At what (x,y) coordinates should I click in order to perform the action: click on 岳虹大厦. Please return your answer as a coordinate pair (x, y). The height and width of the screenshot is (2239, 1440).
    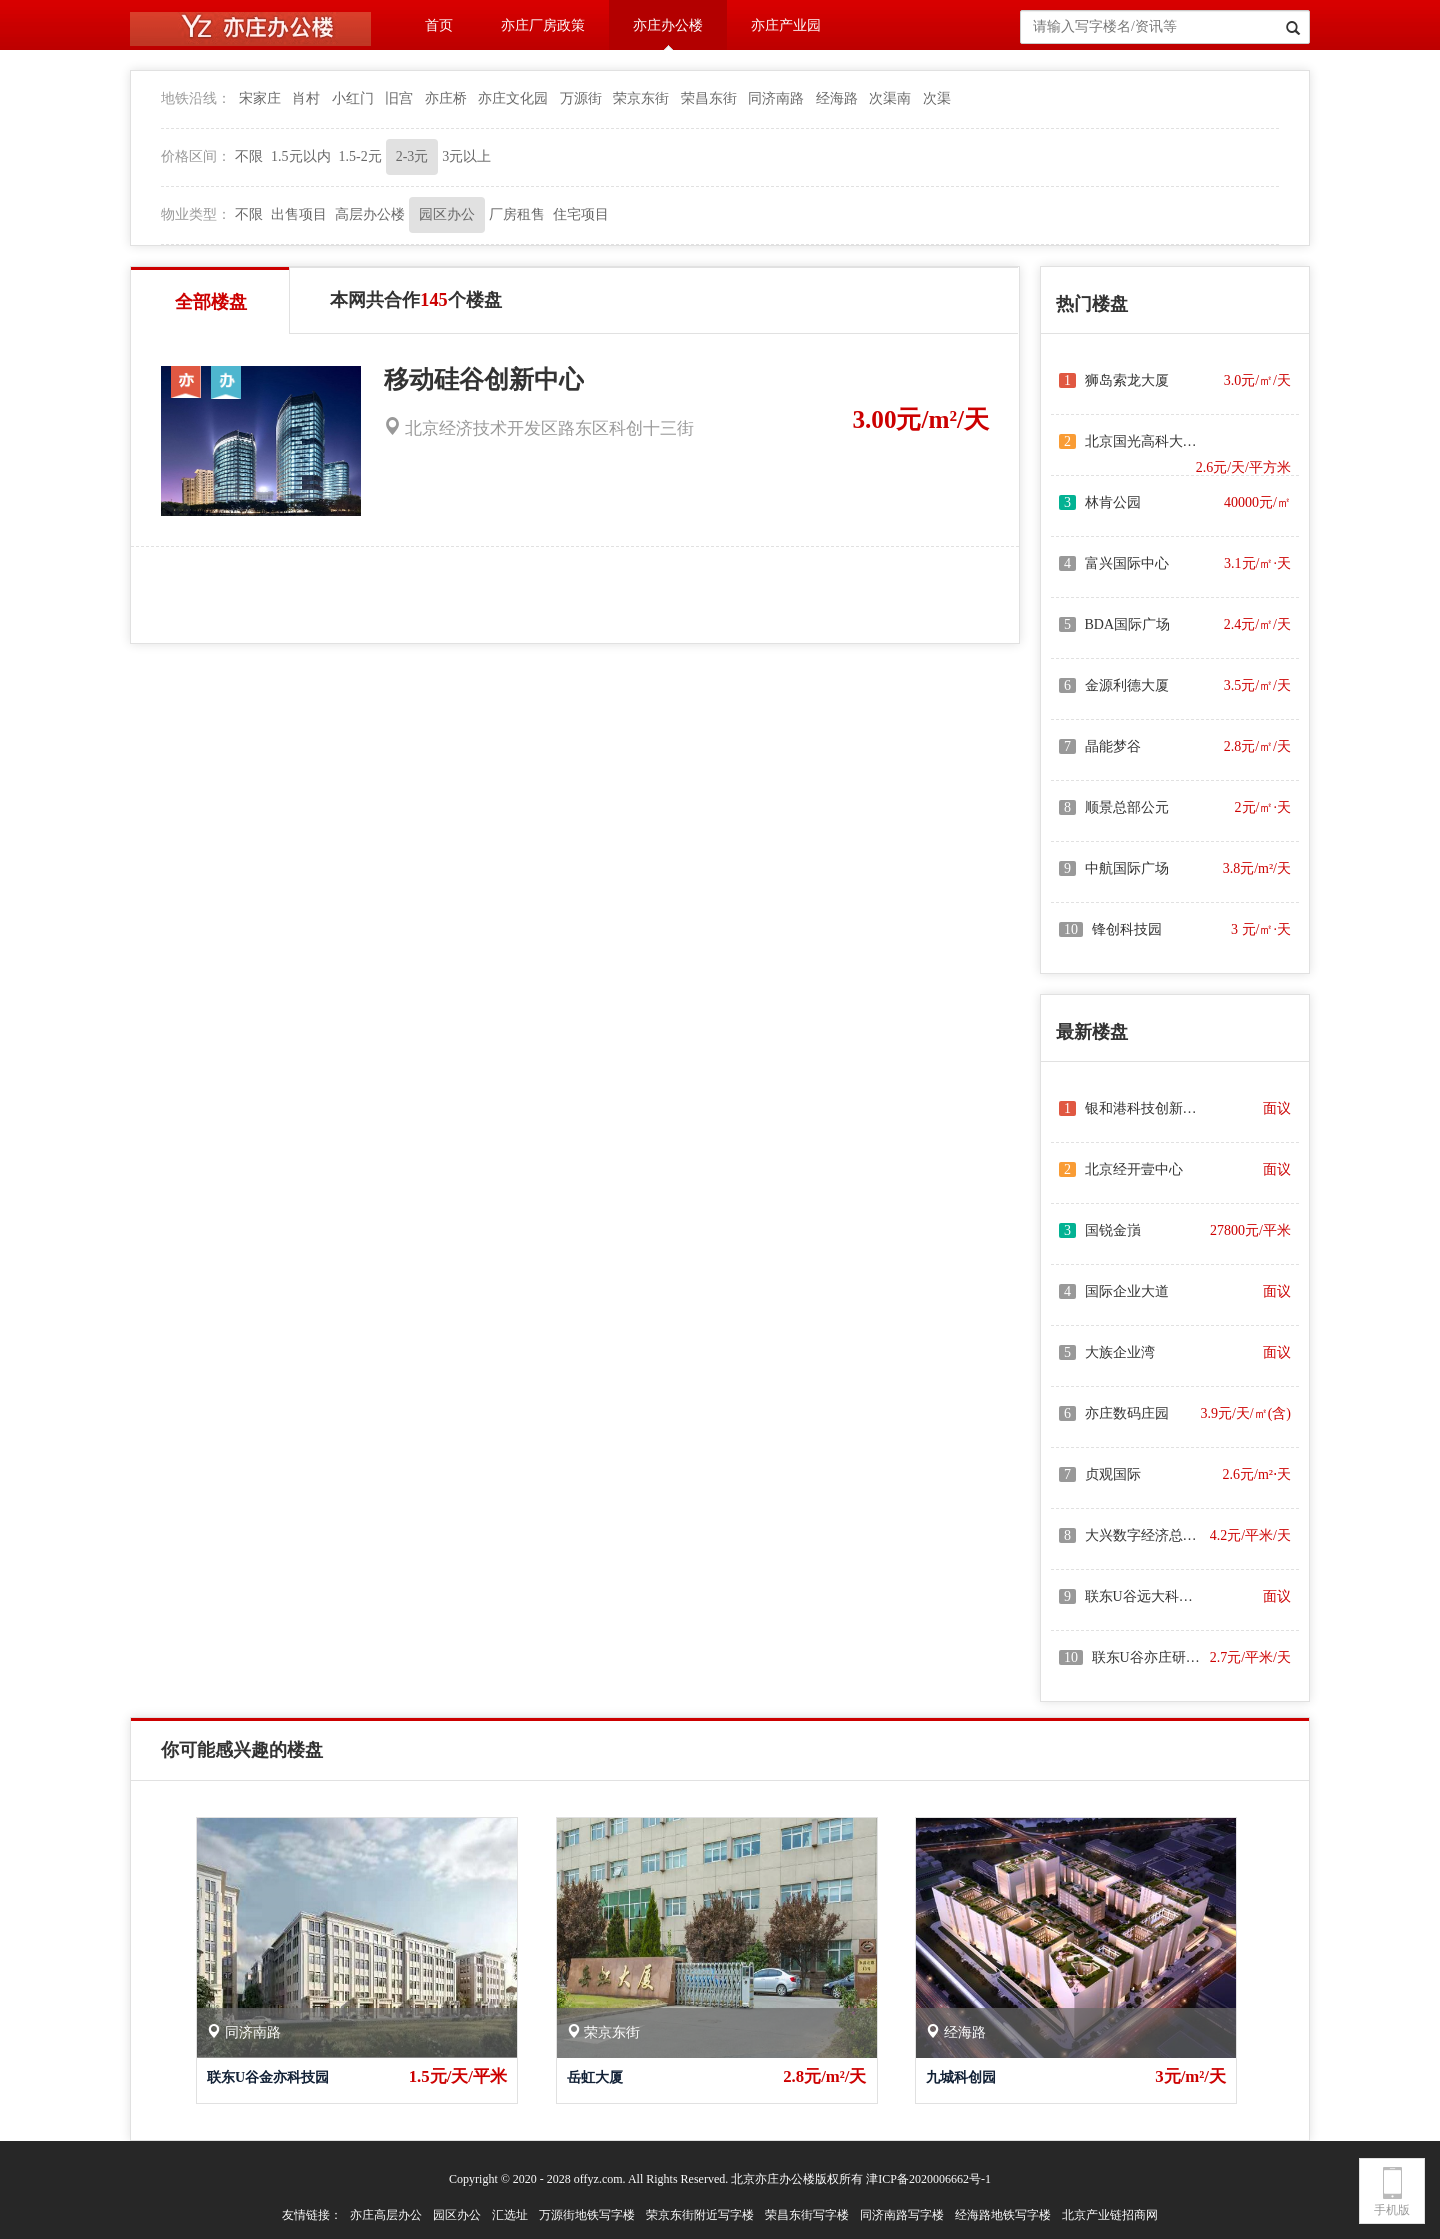
    Looking at the image, I should click on (595, 2077).